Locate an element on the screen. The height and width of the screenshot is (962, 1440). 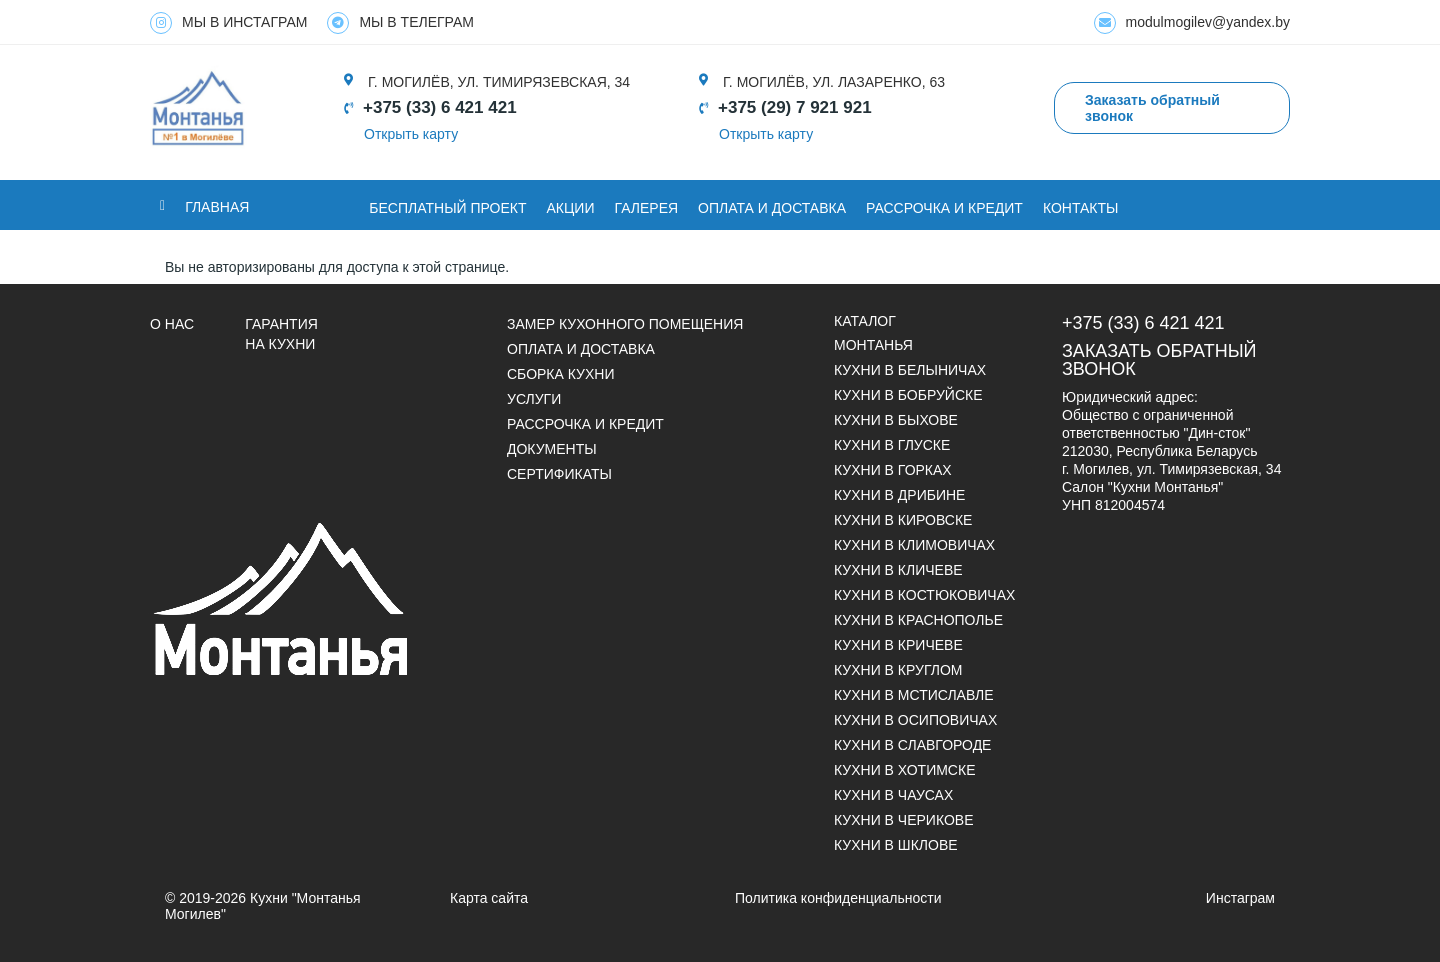
Открыть карту is located at coordinates (411, 134).